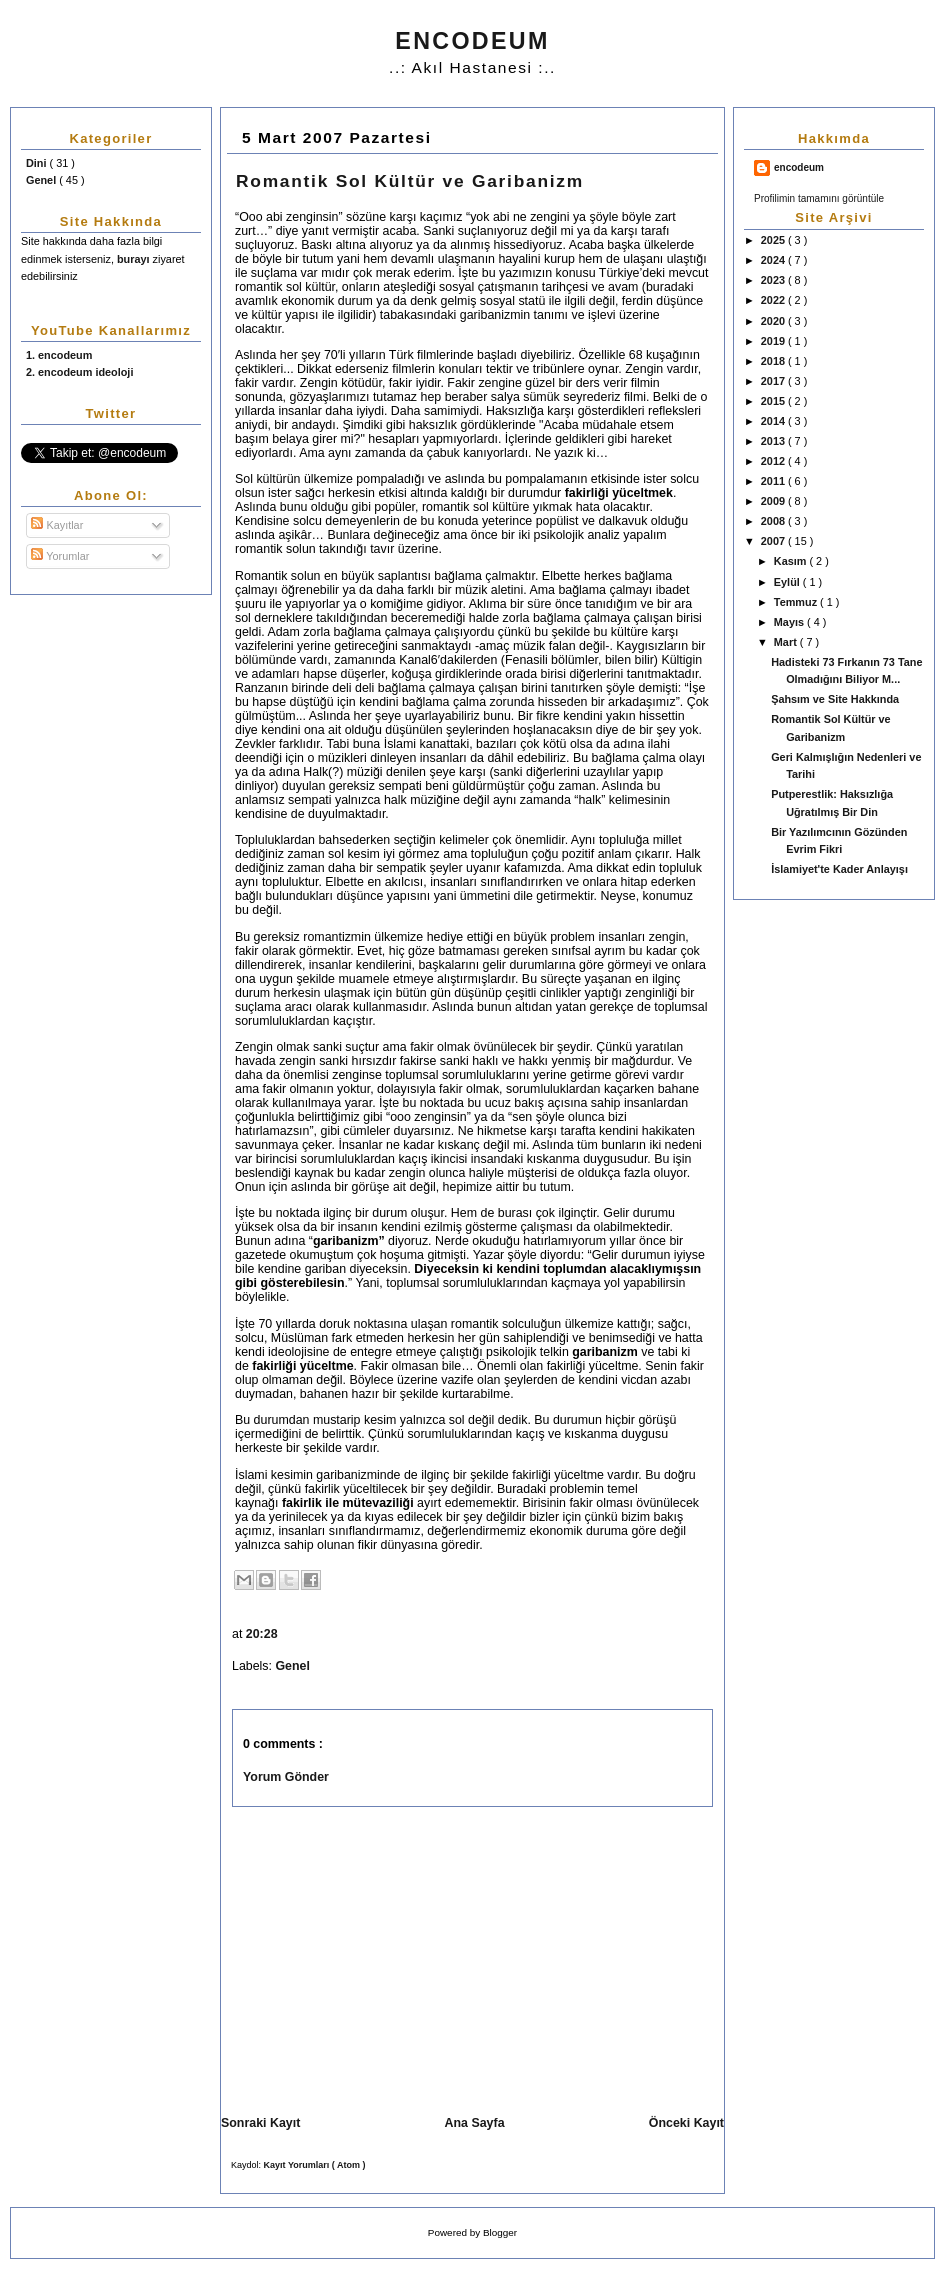  What do you see at coordinates (774, 401) in the screenshot?
I see `2015` at bounding box center [774, 401].